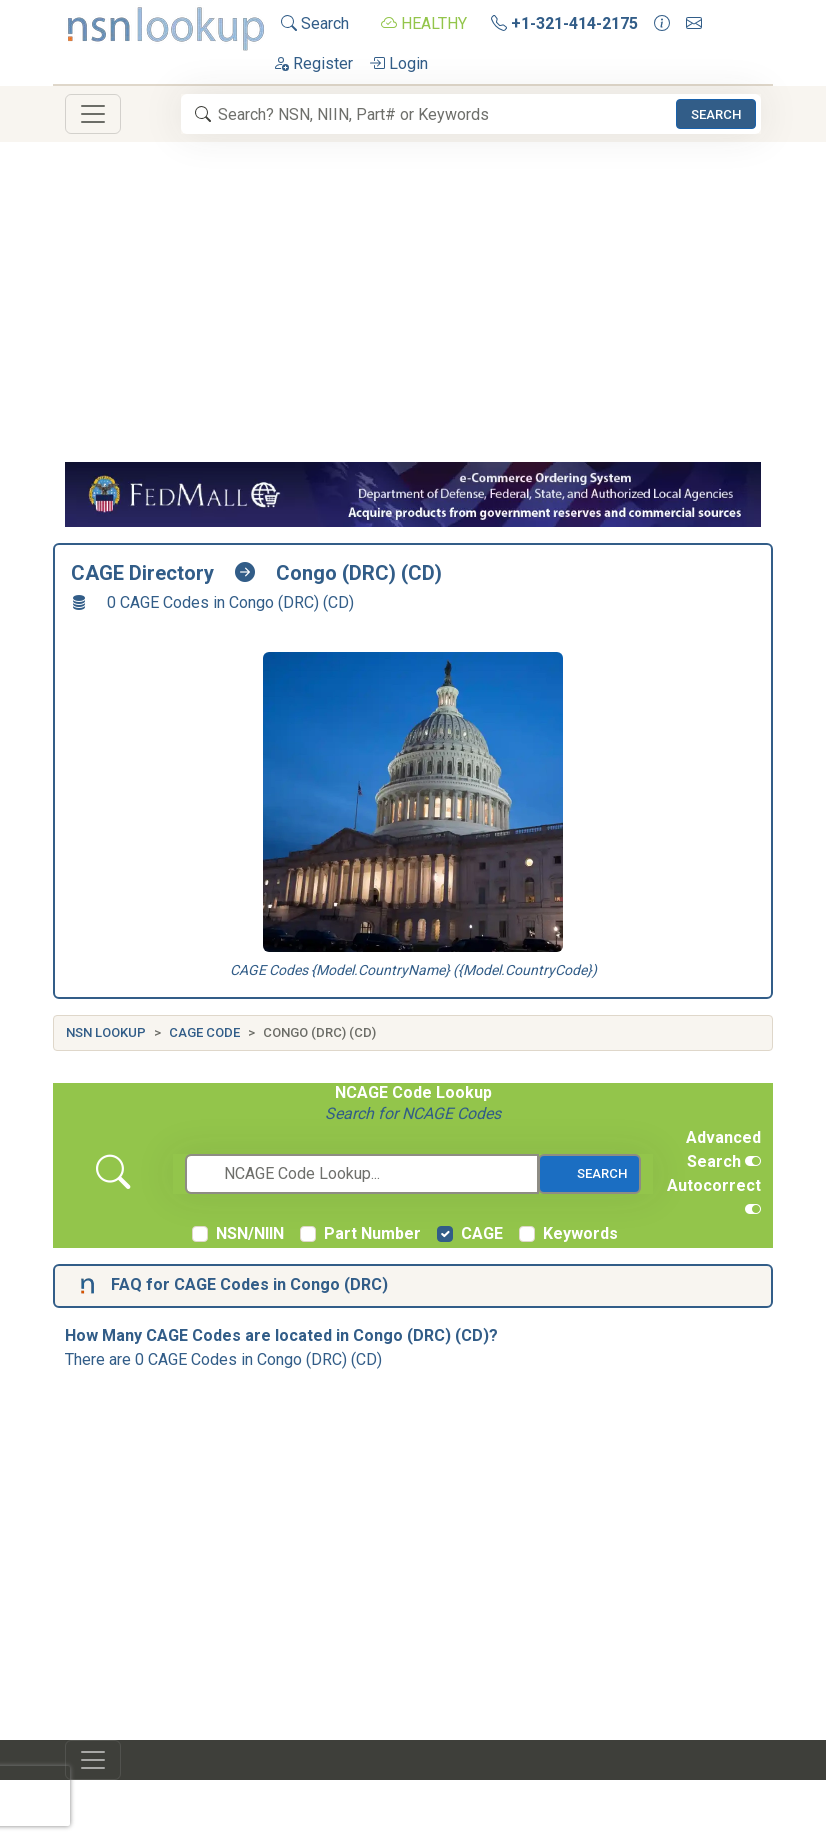  Describe the element at coordinates (580, 1233) in the screenshot. I see `Keywords` at that location.